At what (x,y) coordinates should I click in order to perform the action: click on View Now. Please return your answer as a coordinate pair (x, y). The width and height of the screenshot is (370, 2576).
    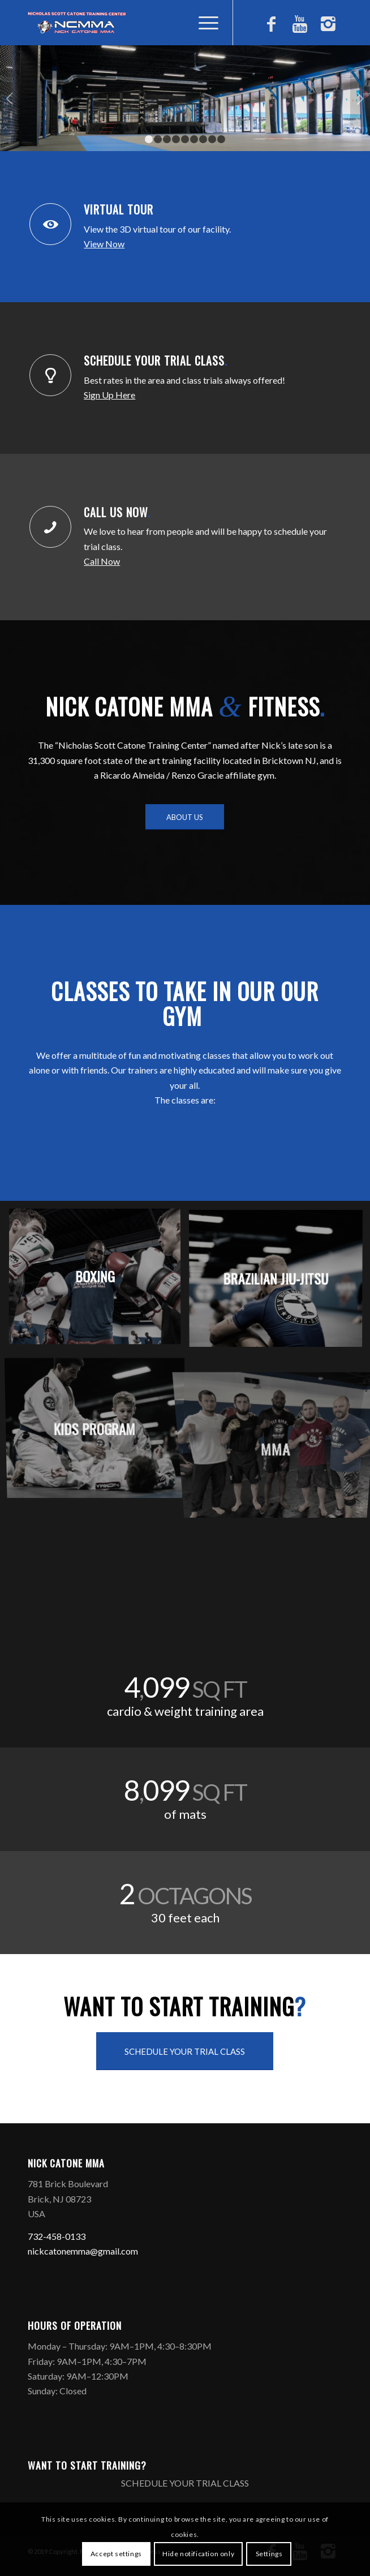
    Looking at the image, I should click on (104, 243).